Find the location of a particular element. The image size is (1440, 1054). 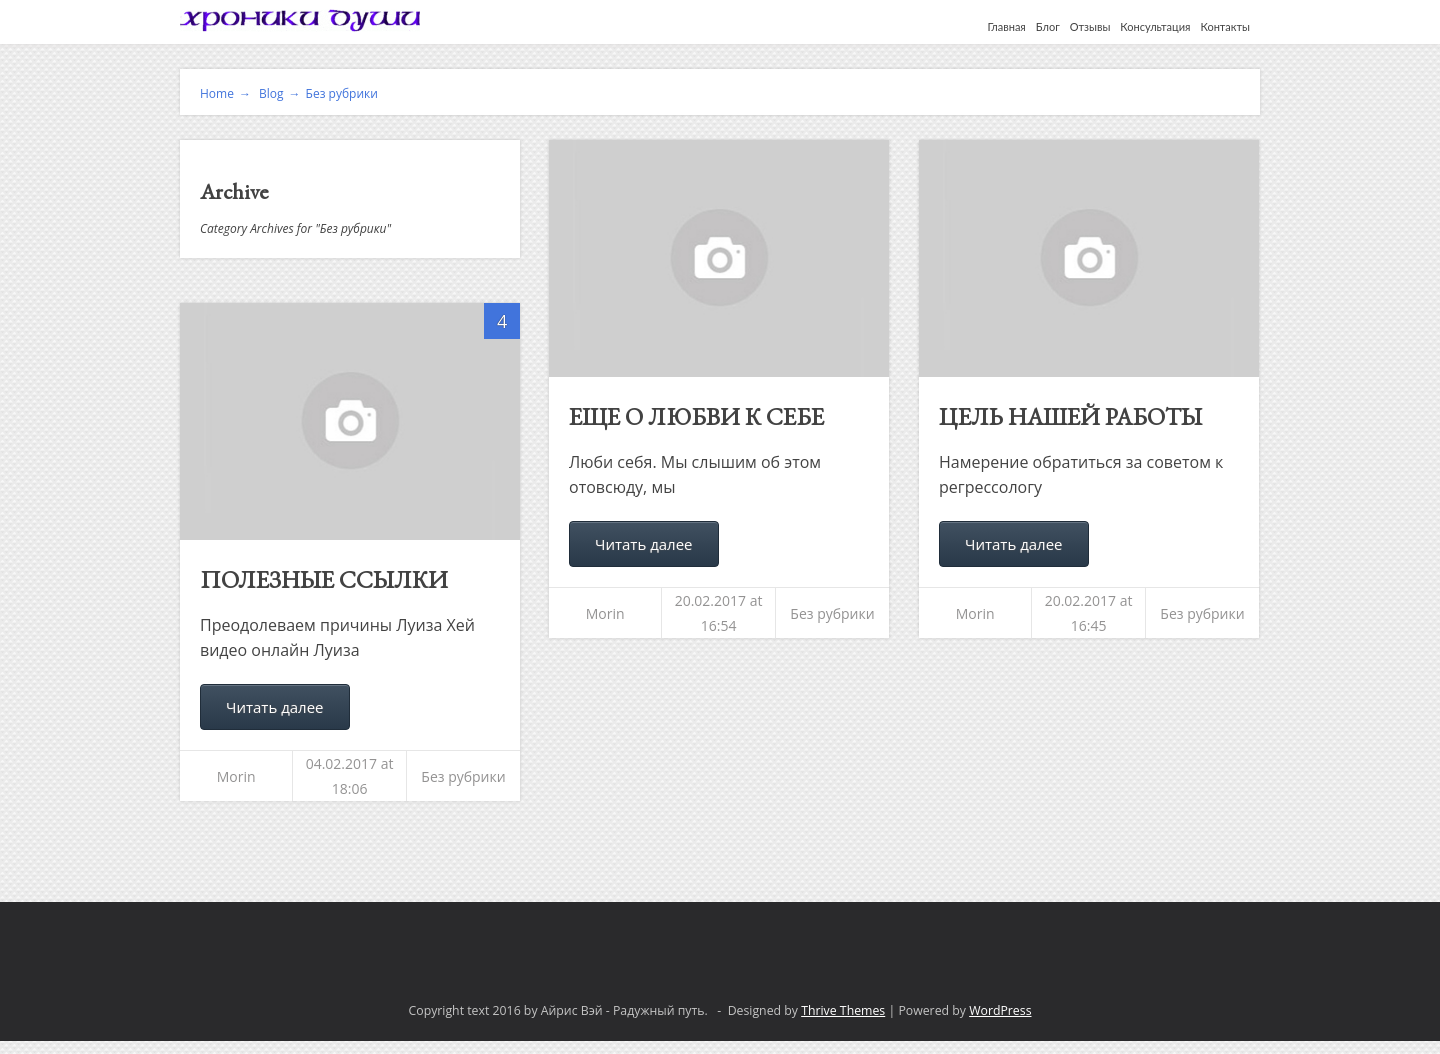

WordPress is located at coordinates (1000, 1010).